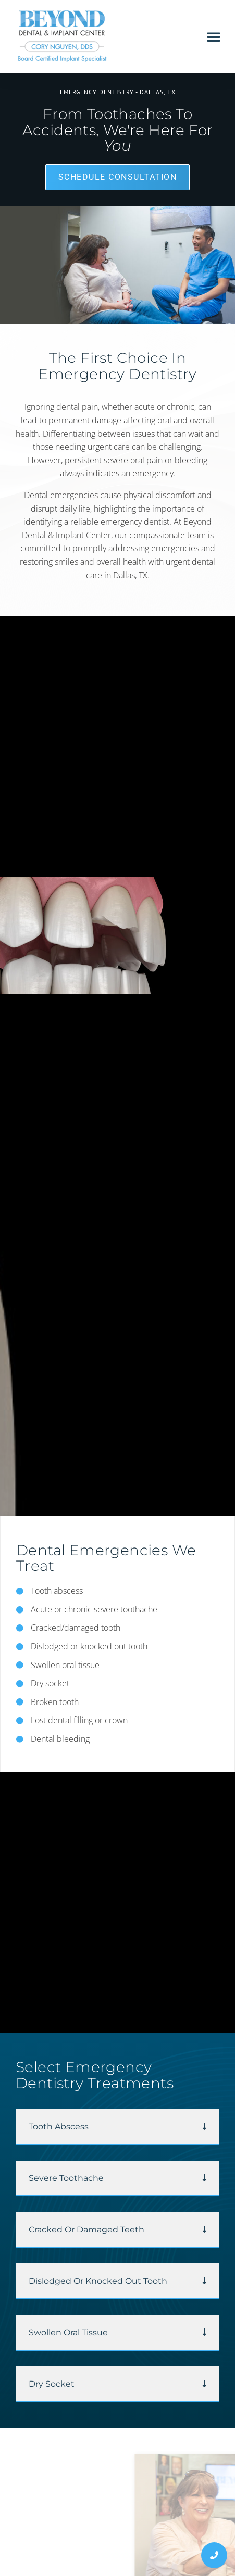 The width and height of the screenshot is (235, 2576). What do you see at coordinates (98, 2281) in the screenshot?
I see `Dislodged or Knocked Out Tooth` at bounding box center [98, 2281].